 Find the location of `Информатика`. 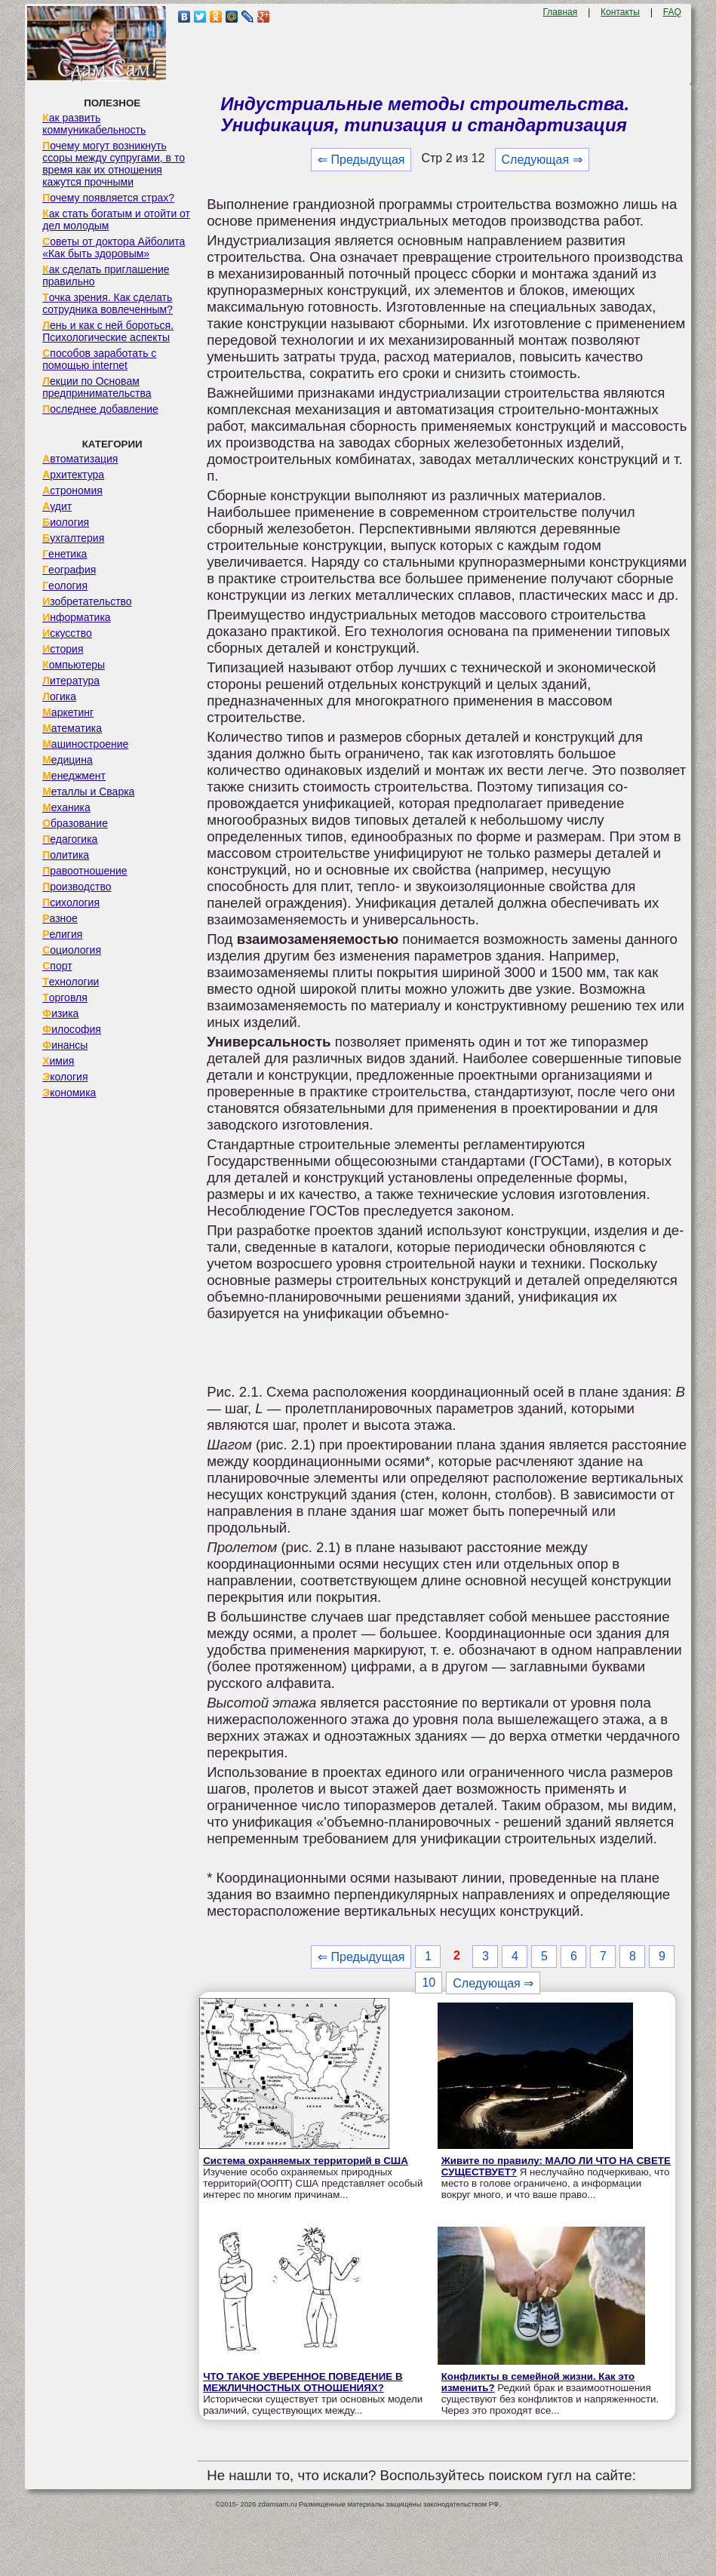

Информатика is located at coordinates (76, 617).